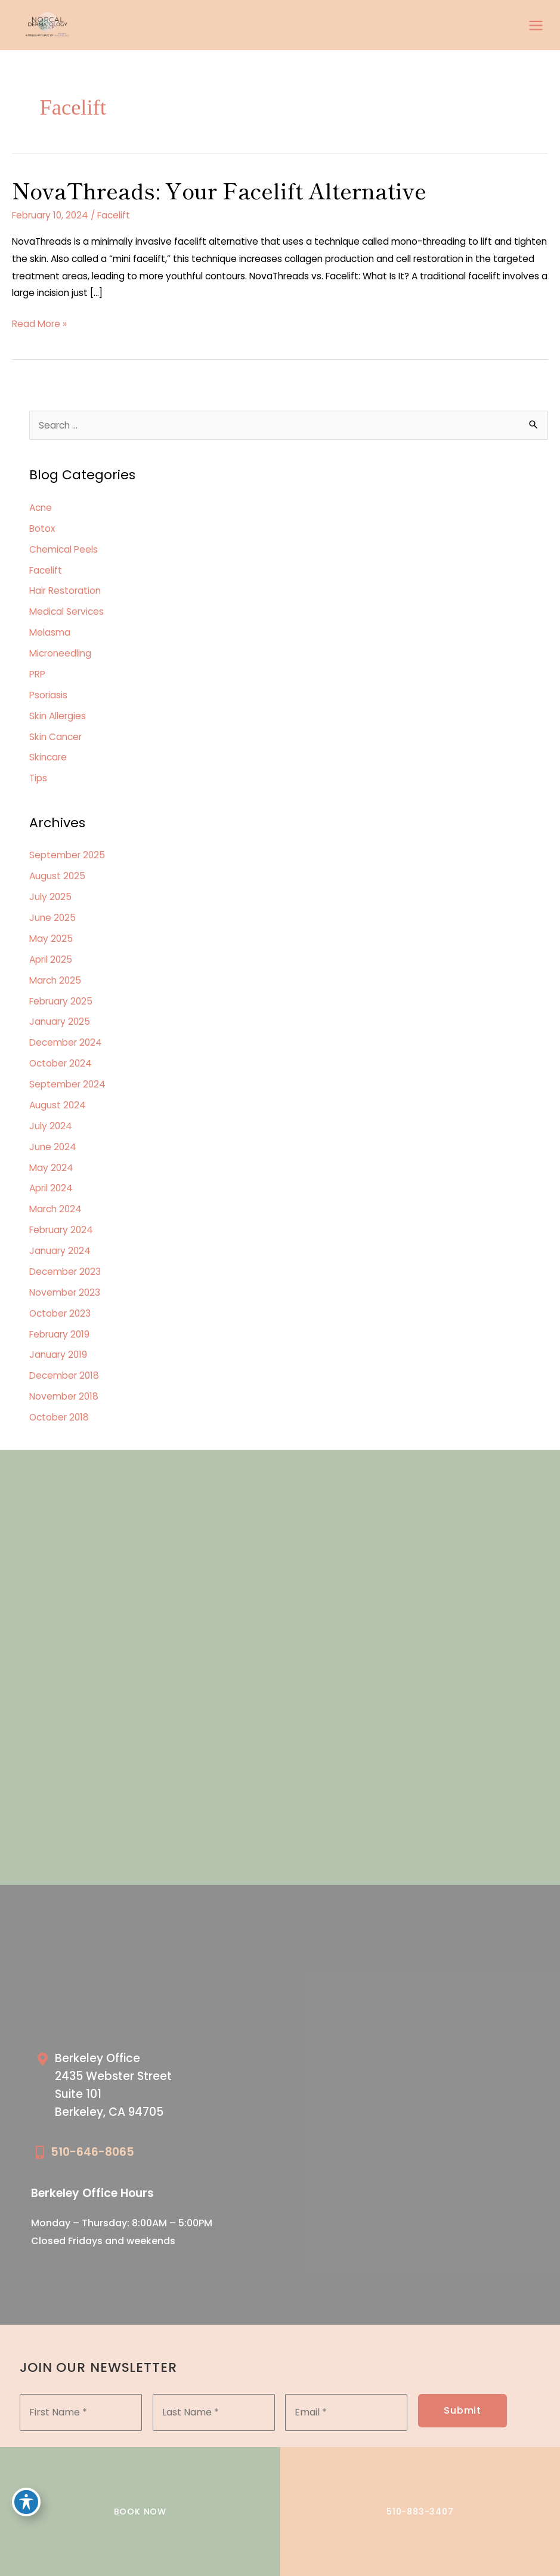  I want to click on December 2024, so click(65, 1042).